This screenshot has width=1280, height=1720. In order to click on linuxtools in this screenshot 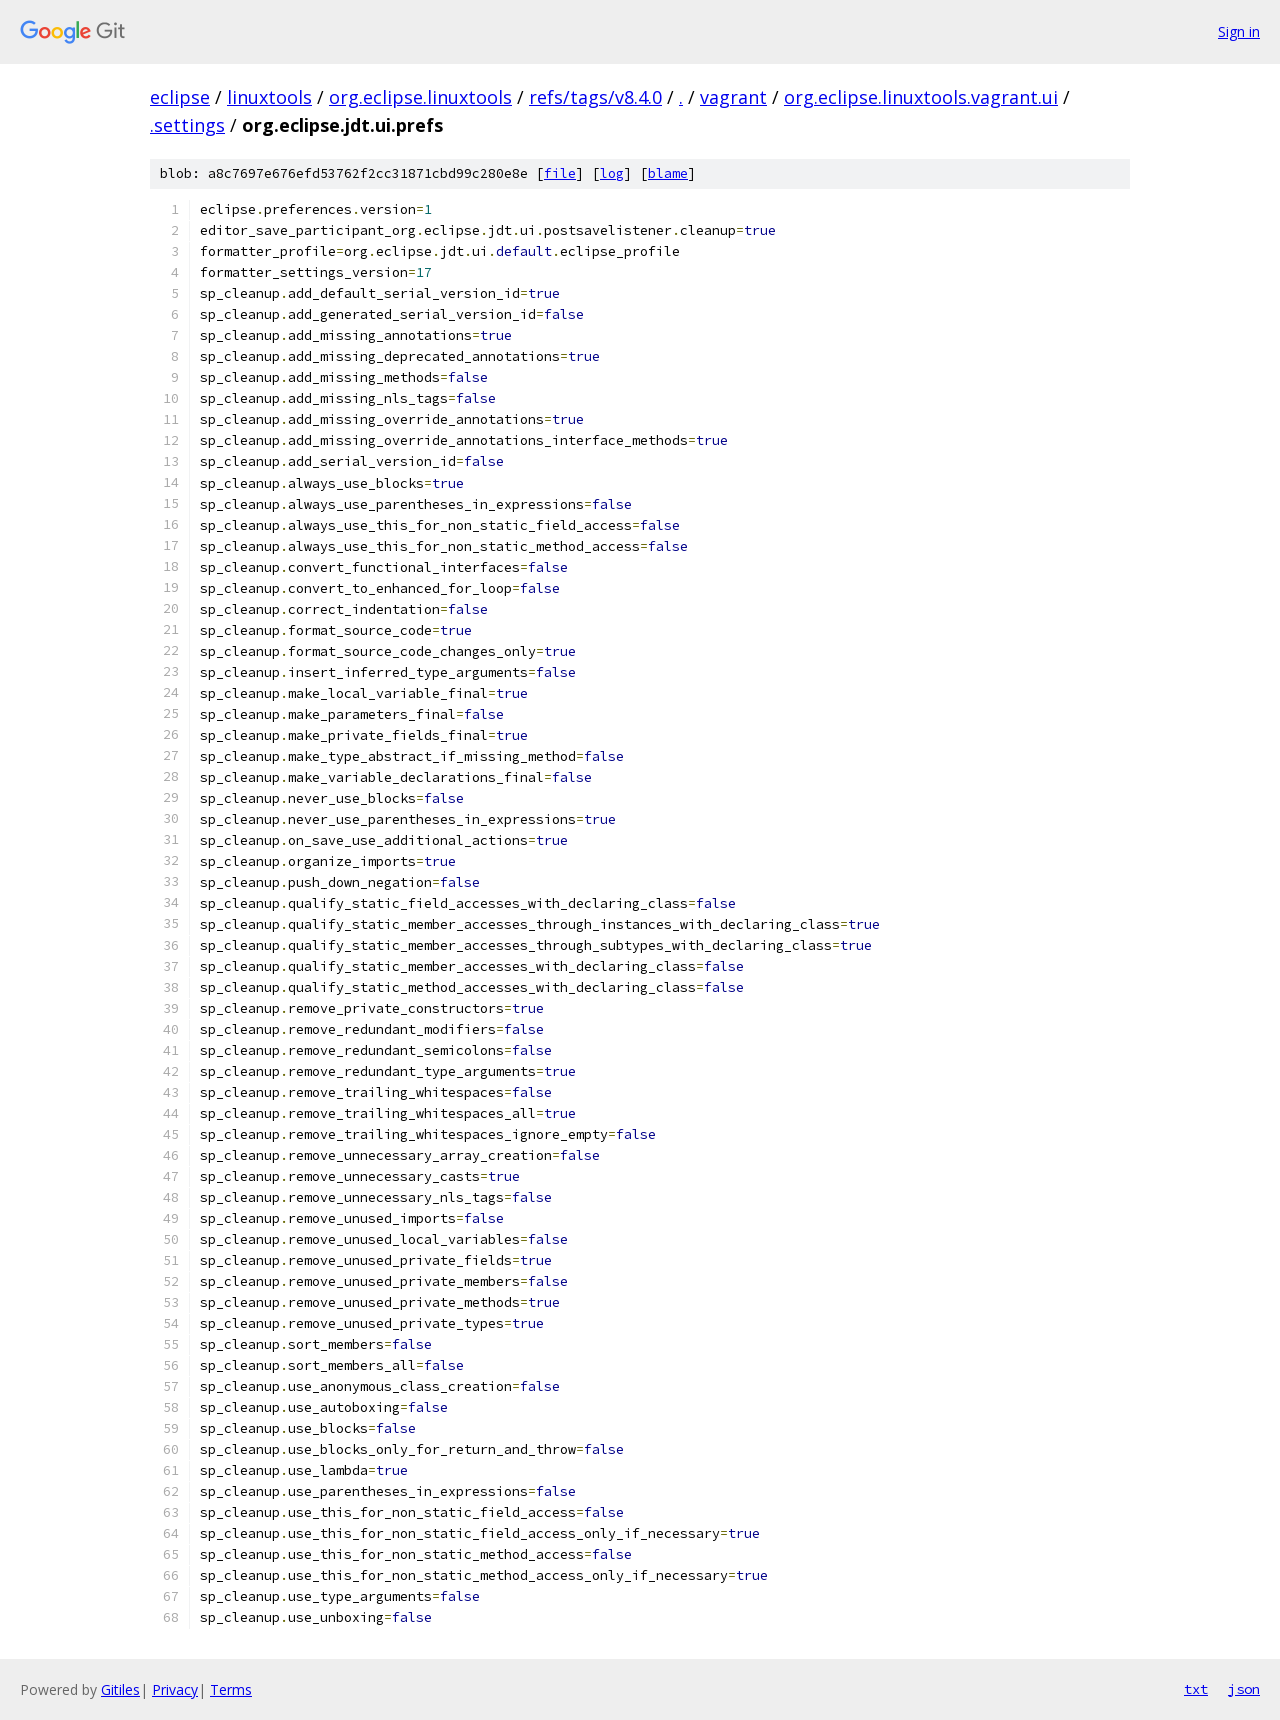, I will do `click(269, 97)`.